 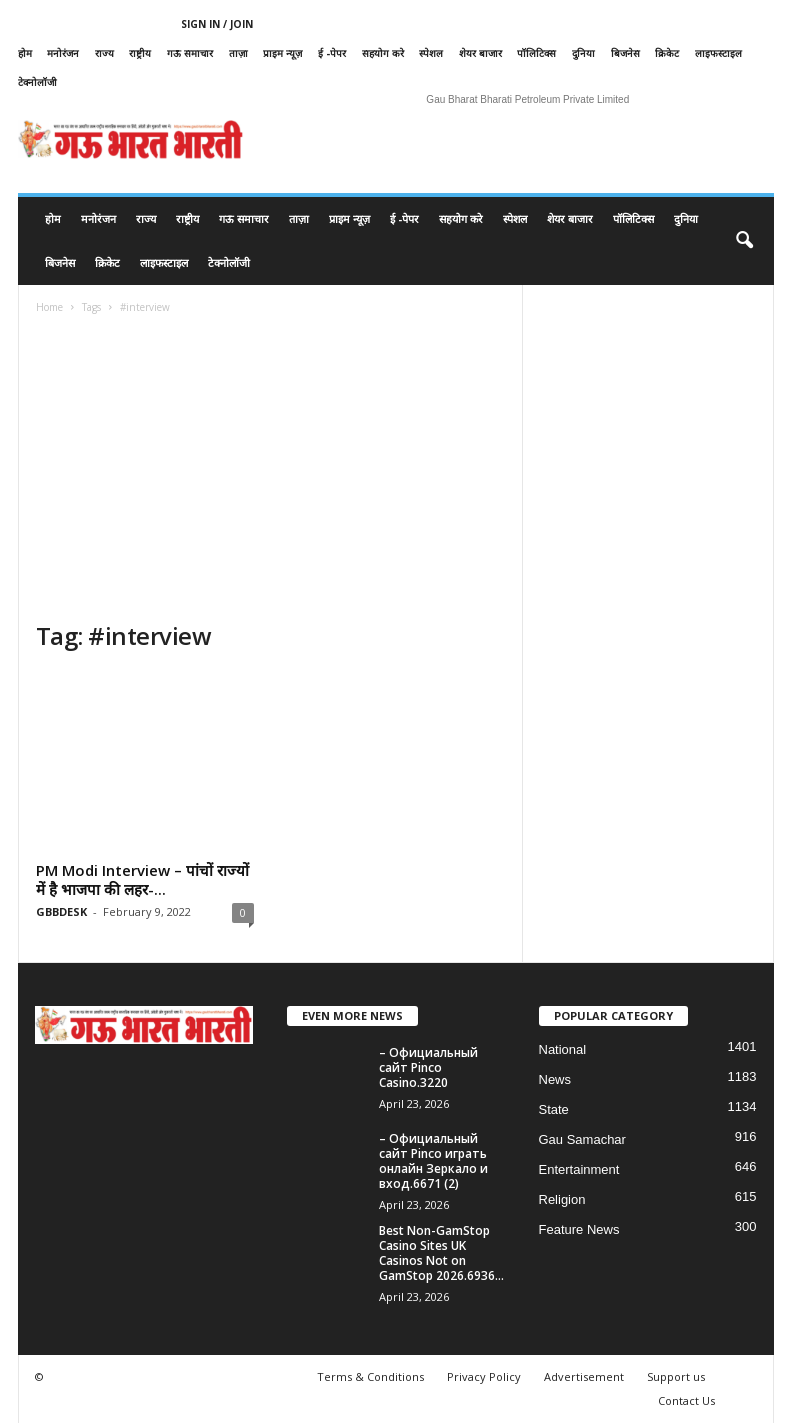 What do you see at coordinates (431, 53) in the screenshot?
I see `स्पेशल` at bounding box center [431, 53].